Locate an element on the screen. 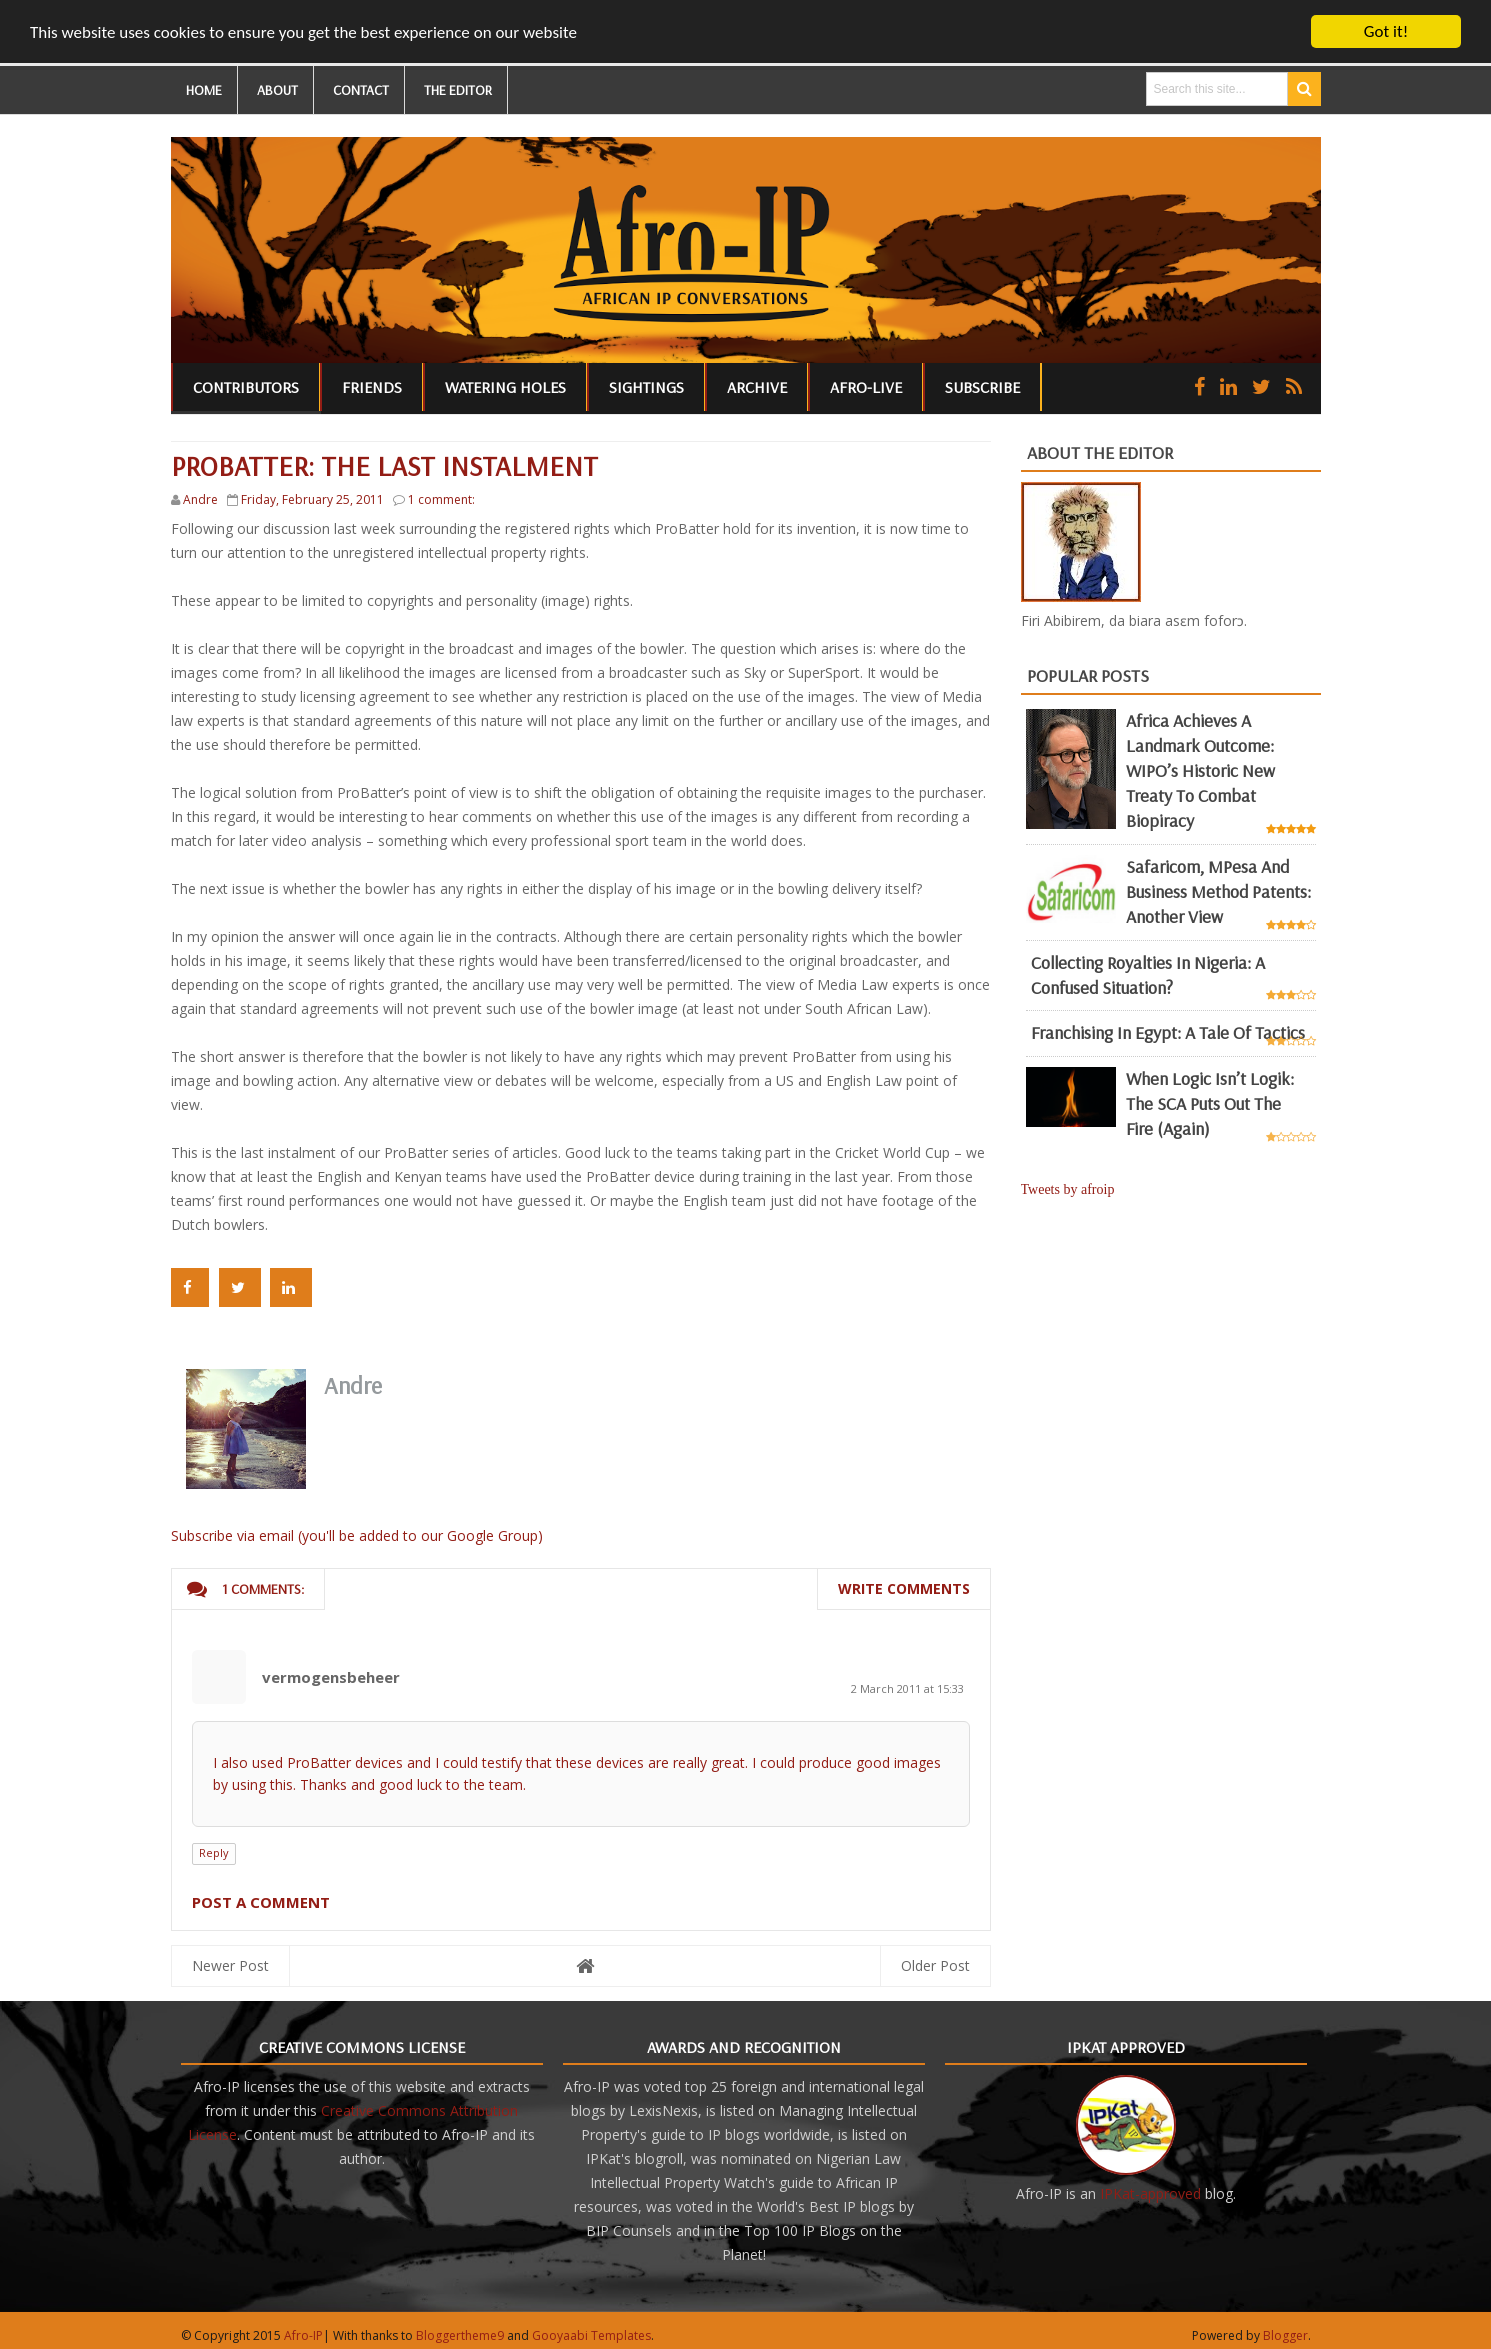 This screenshot has width=1491, height=2349. Blogger is located at coordinates (1285, 2335).